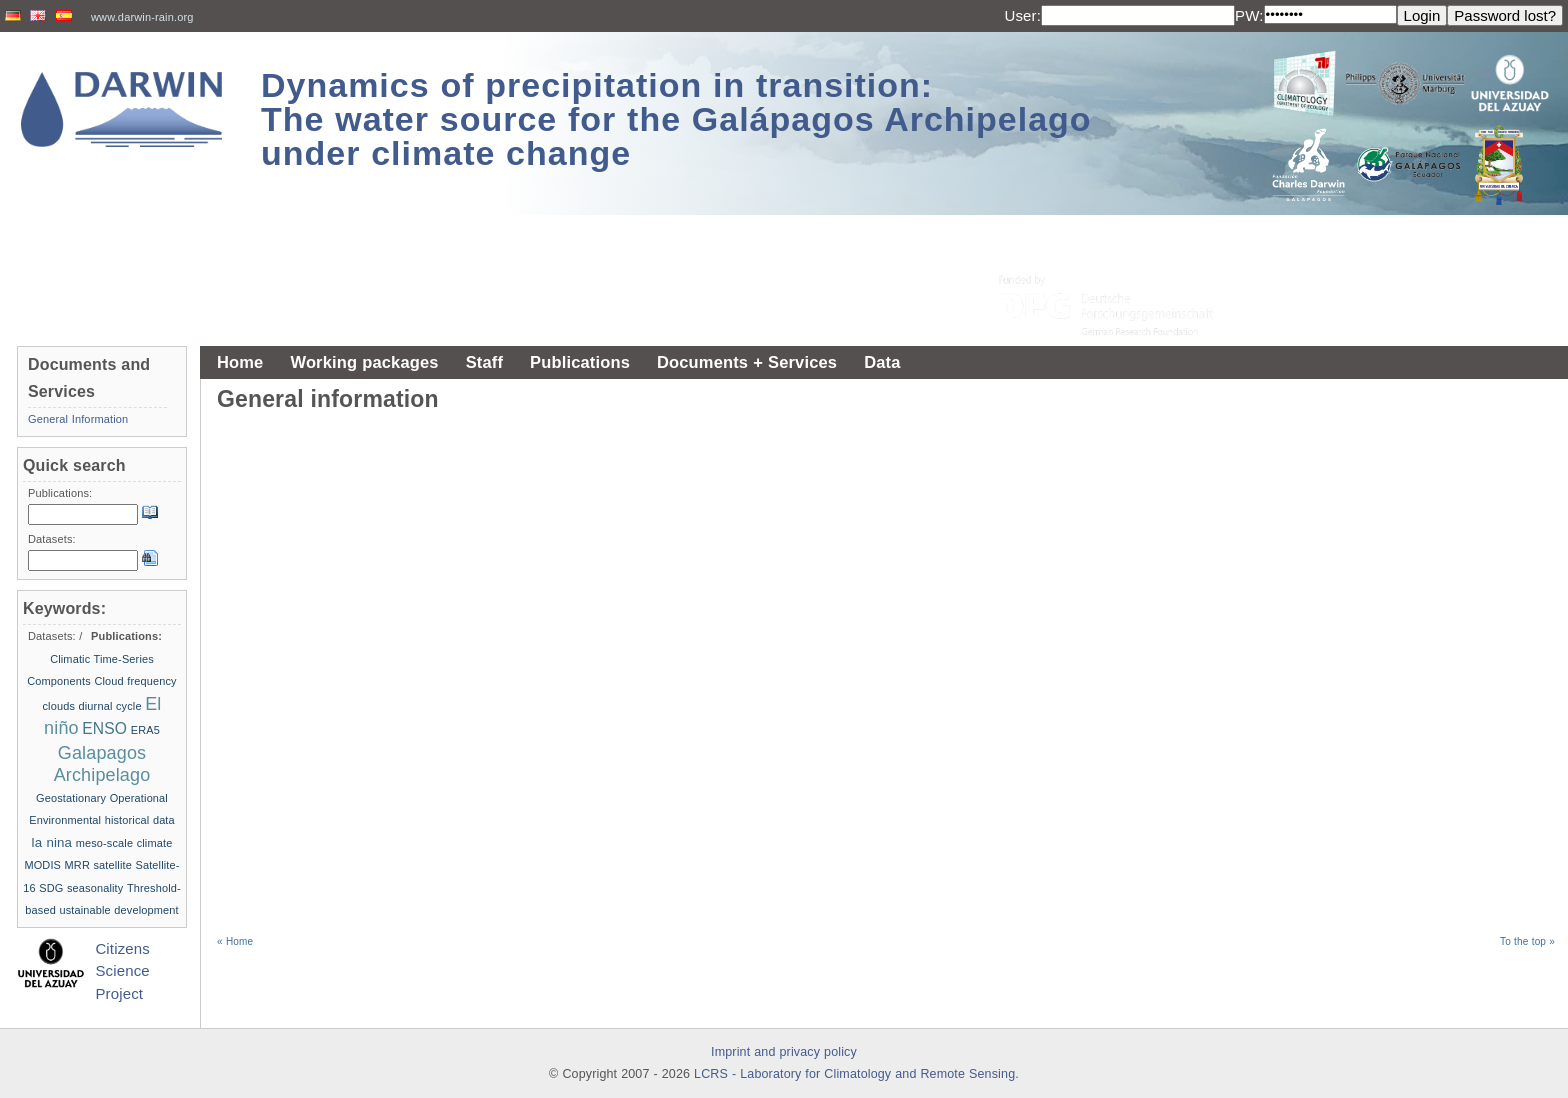 The height and width of the screenshot is (1098, 1568). I want to click on ustainable development, so click(118, 910).